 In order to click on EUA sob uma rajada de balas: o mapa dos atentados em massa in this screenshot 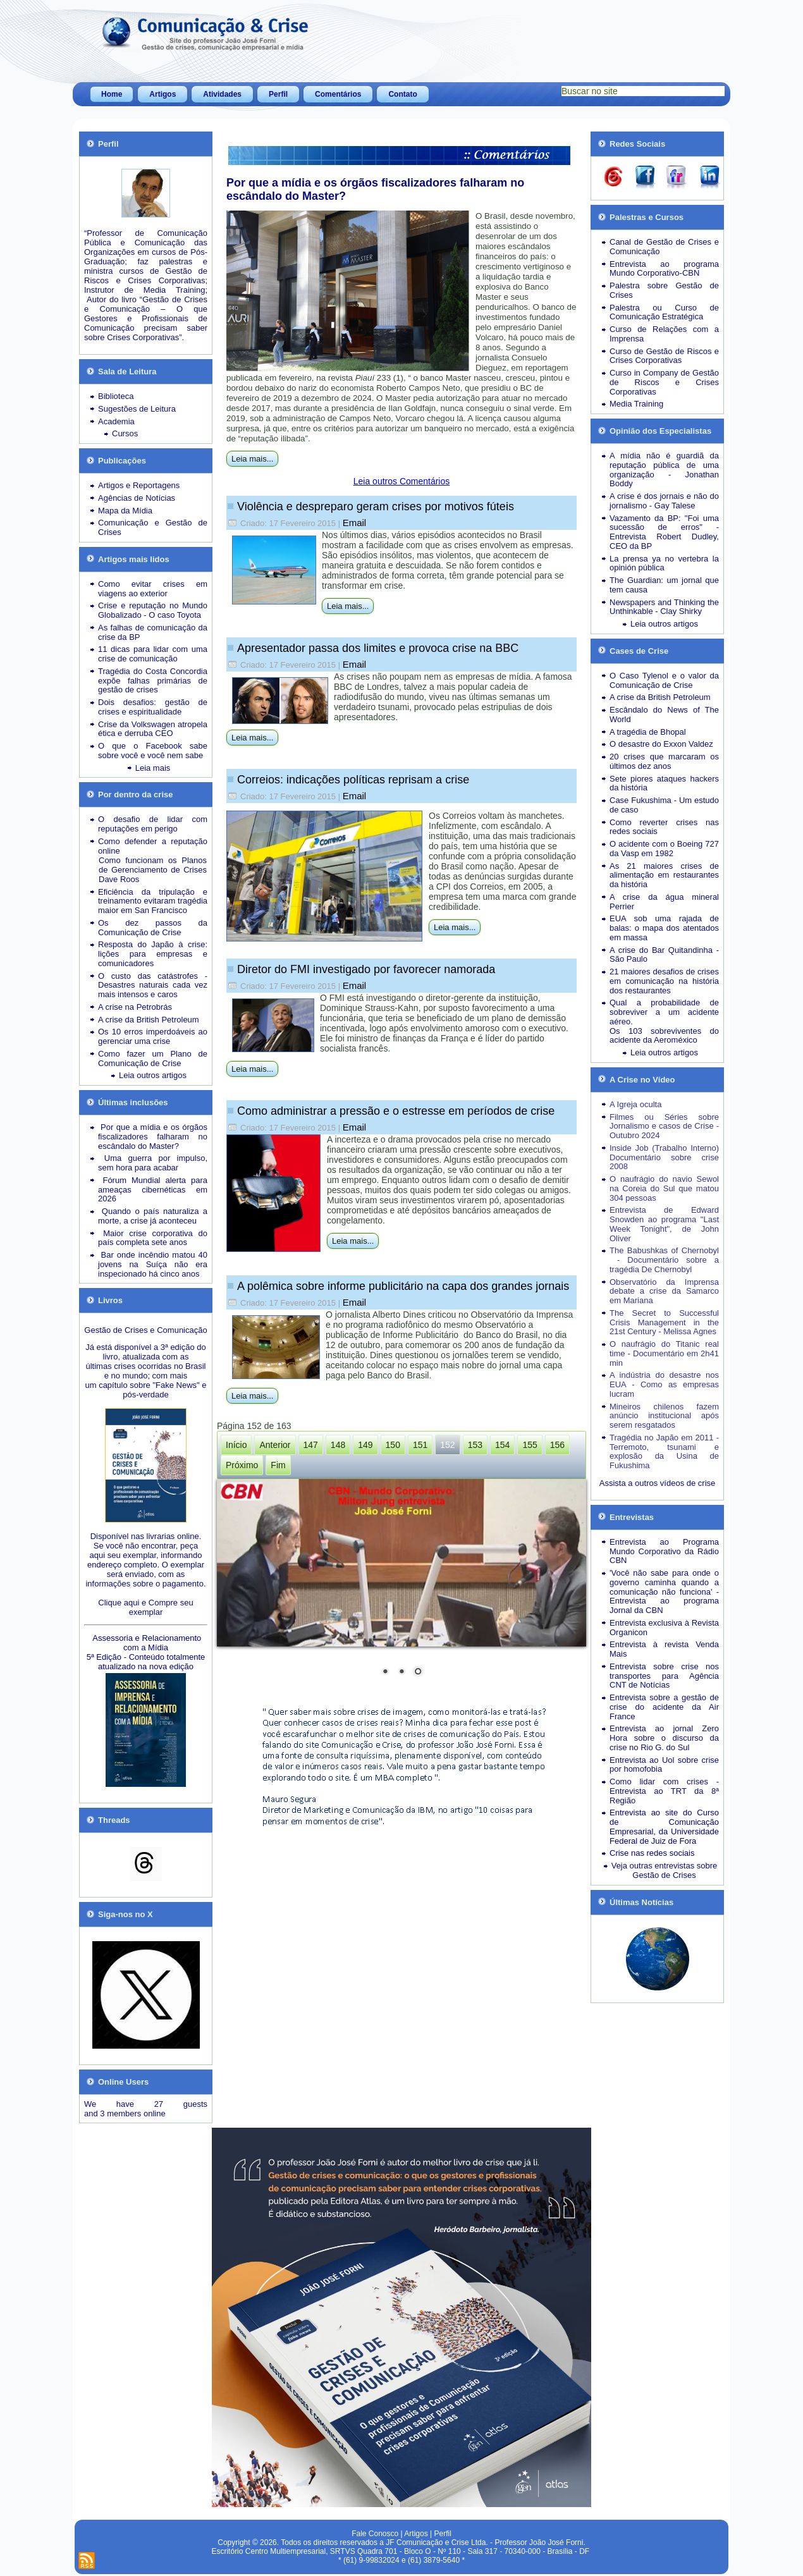, I will do `click(664, 928)`.